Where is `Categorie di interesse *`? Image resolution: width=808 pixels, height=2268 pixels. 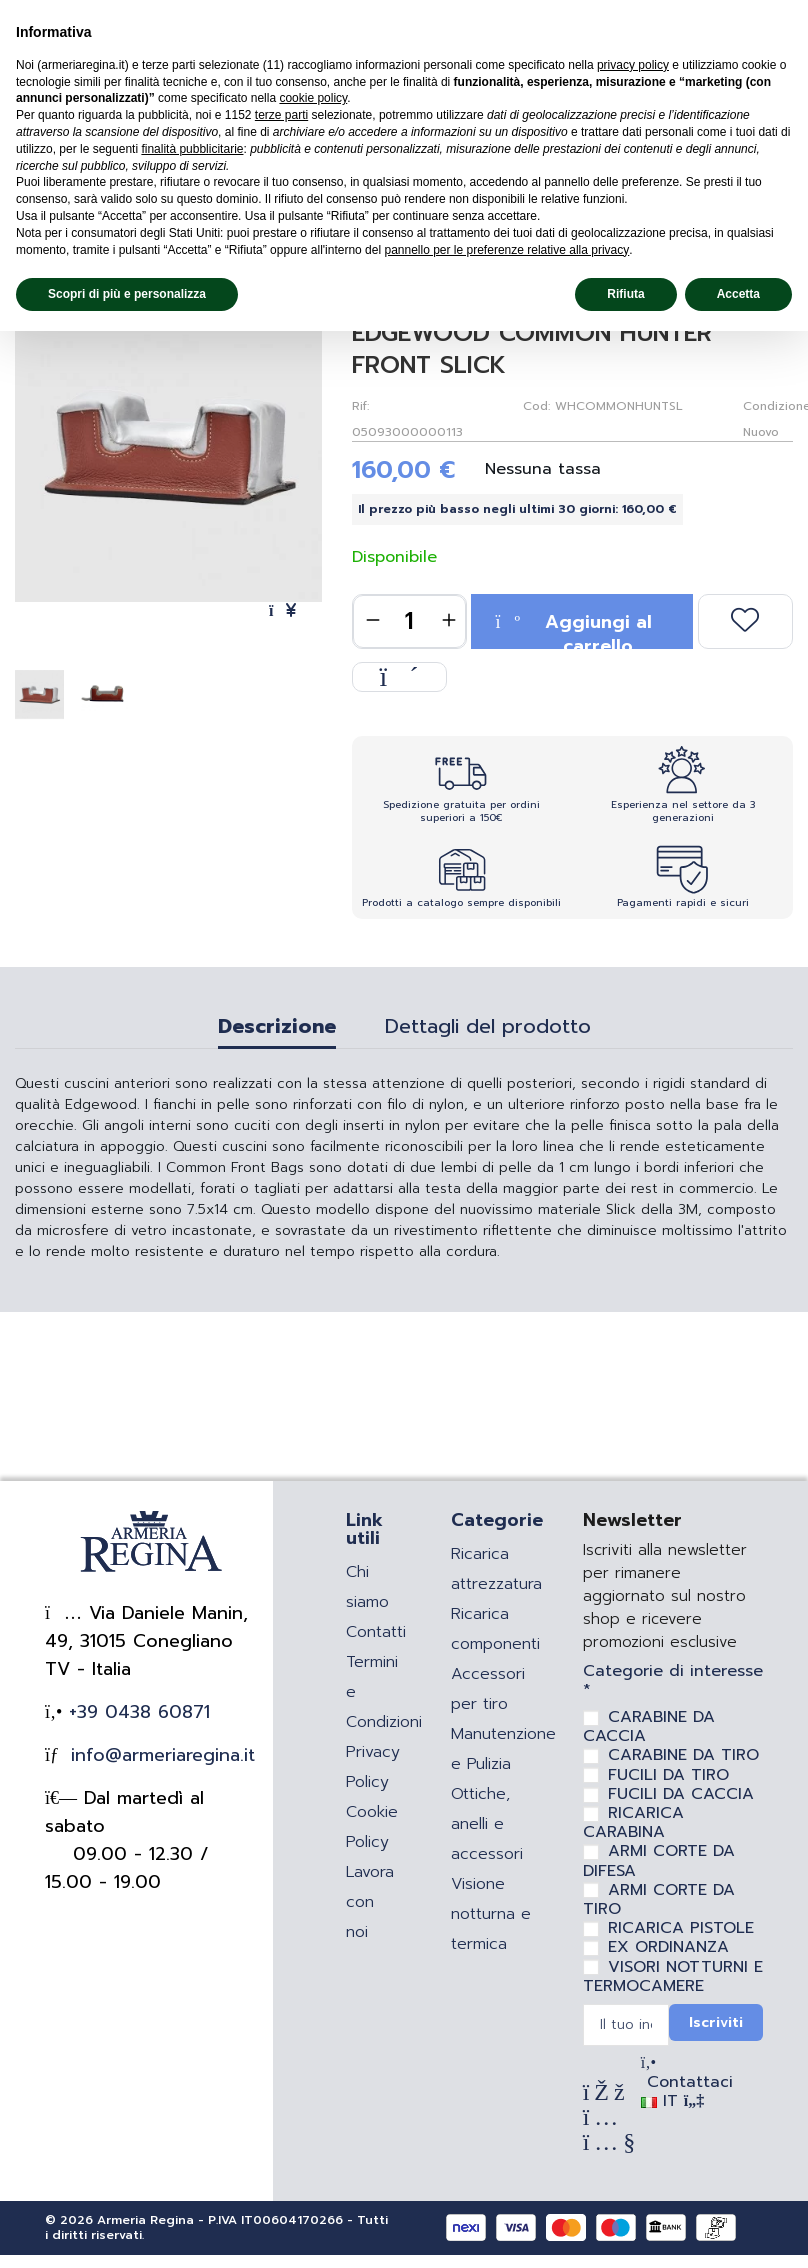 Categorie di interesse * is located at coordinates (673, 1681).